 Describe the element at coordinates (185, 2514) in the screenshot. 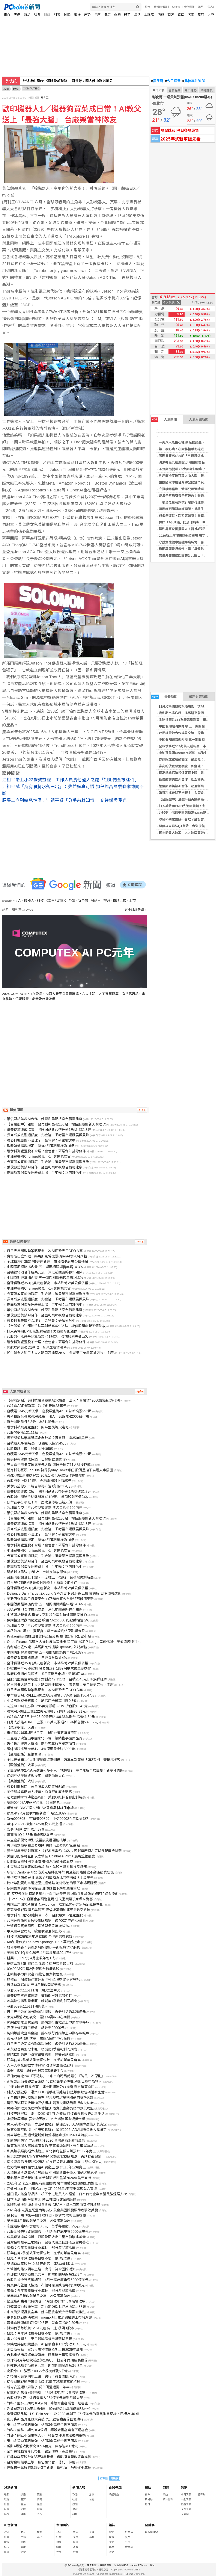

I see `天氣圖` at that location.